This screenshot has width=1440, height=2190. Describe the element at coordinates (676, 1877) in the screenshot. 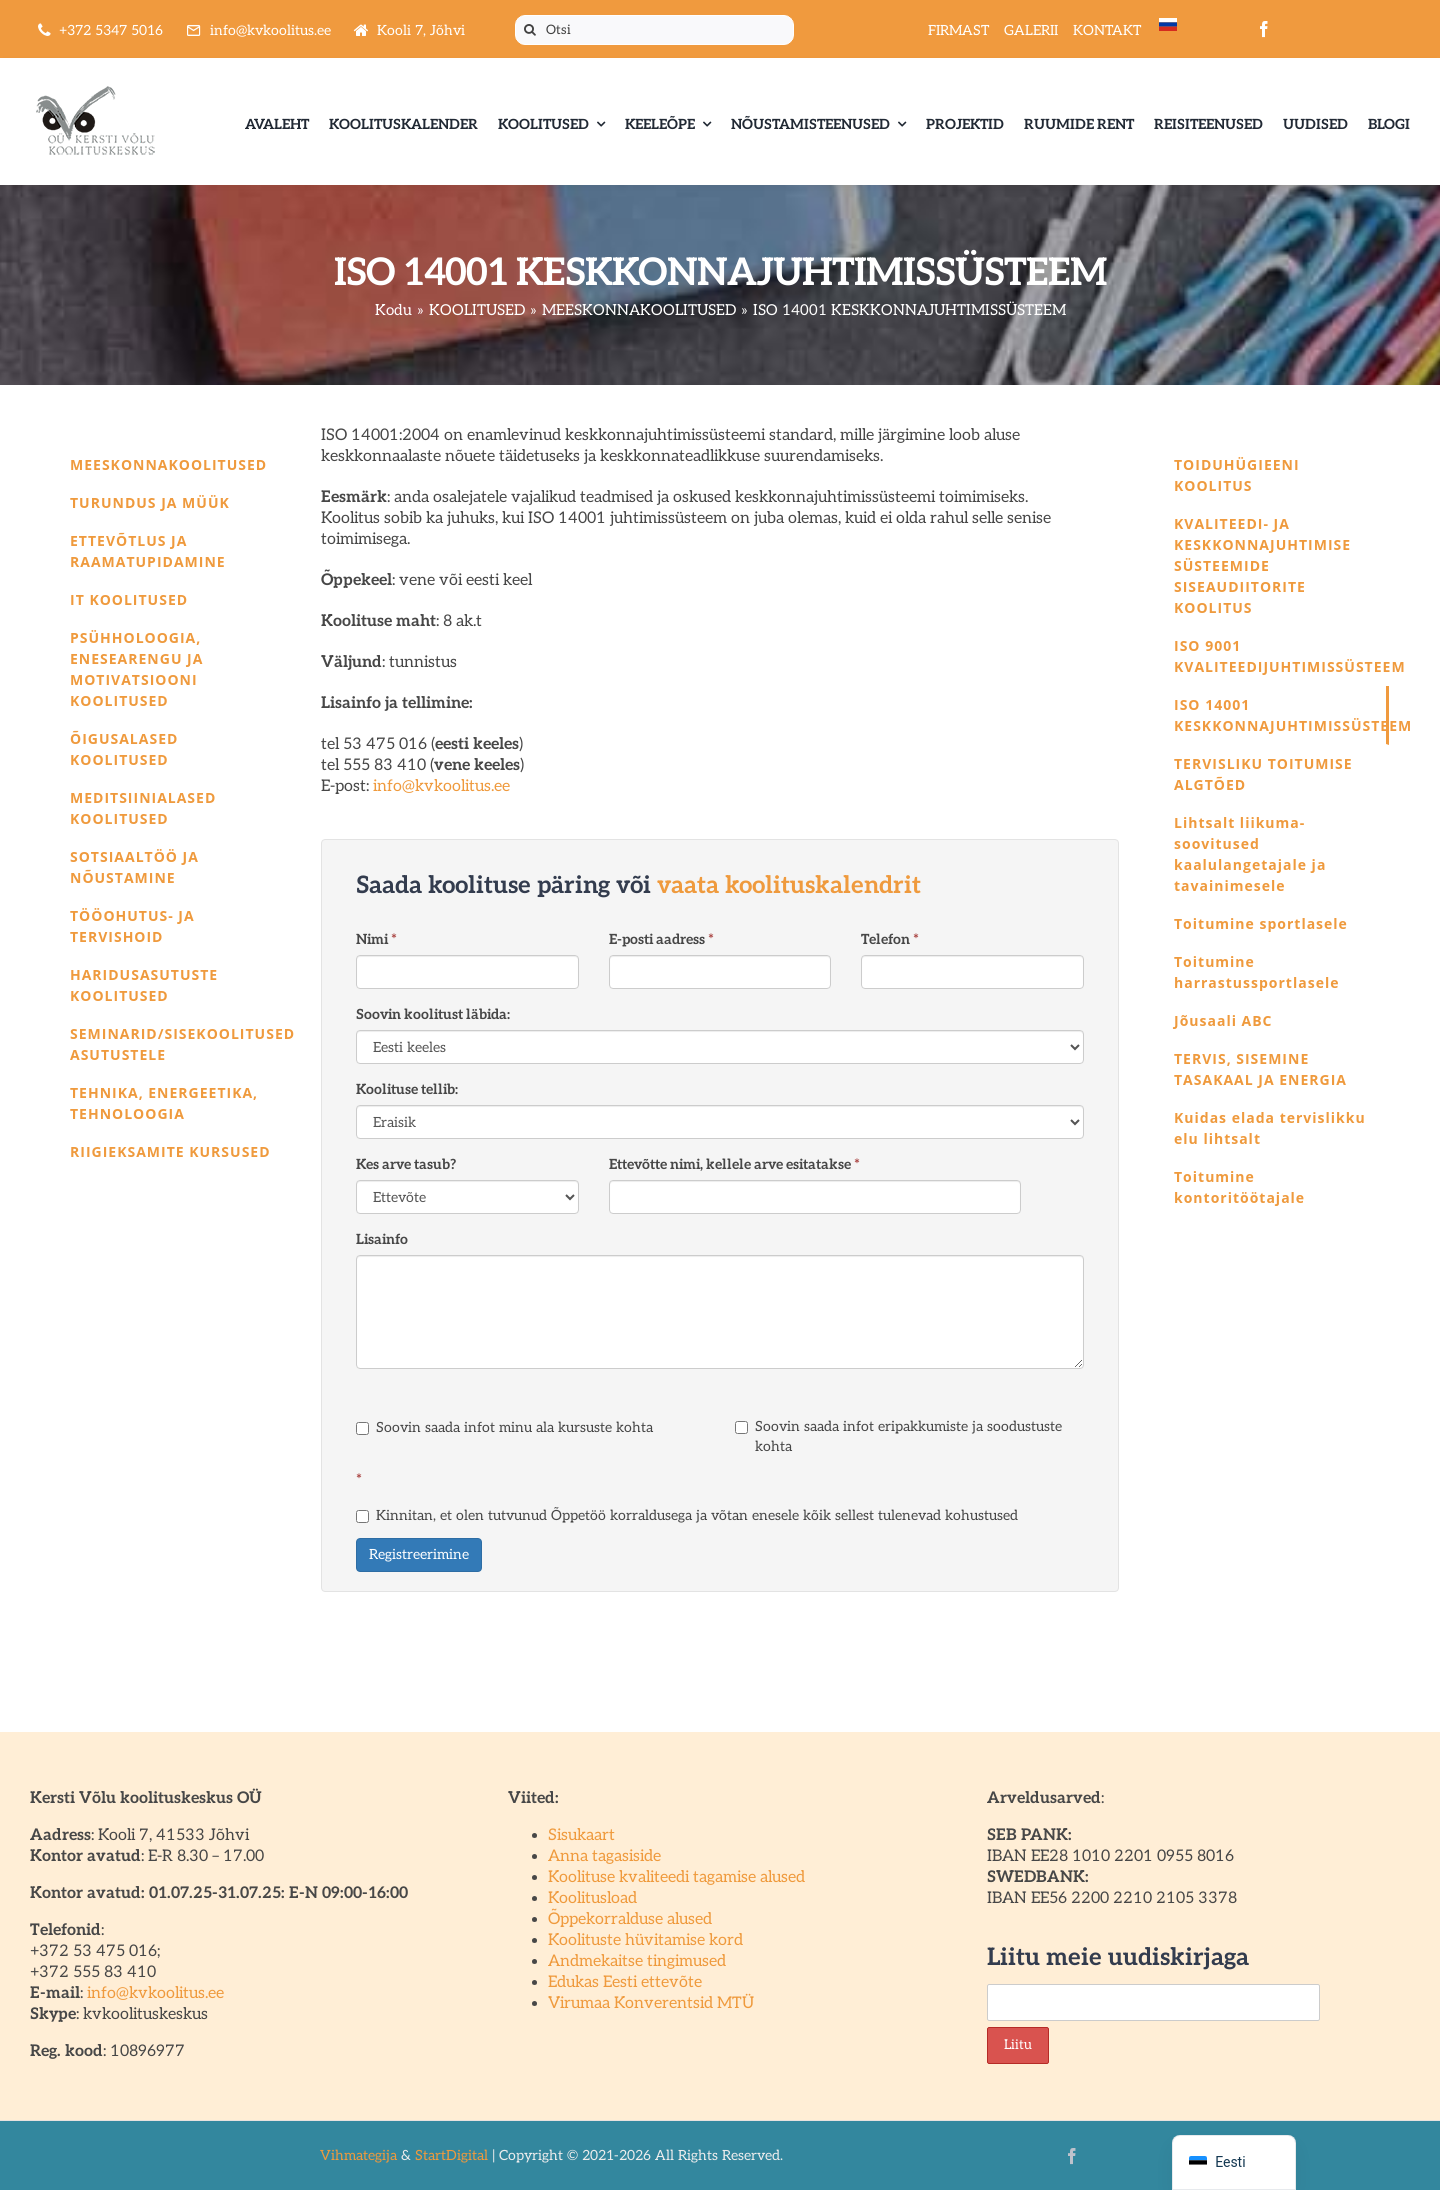

I see `Koolituse kvaliteedi tagamise alused` at that location.